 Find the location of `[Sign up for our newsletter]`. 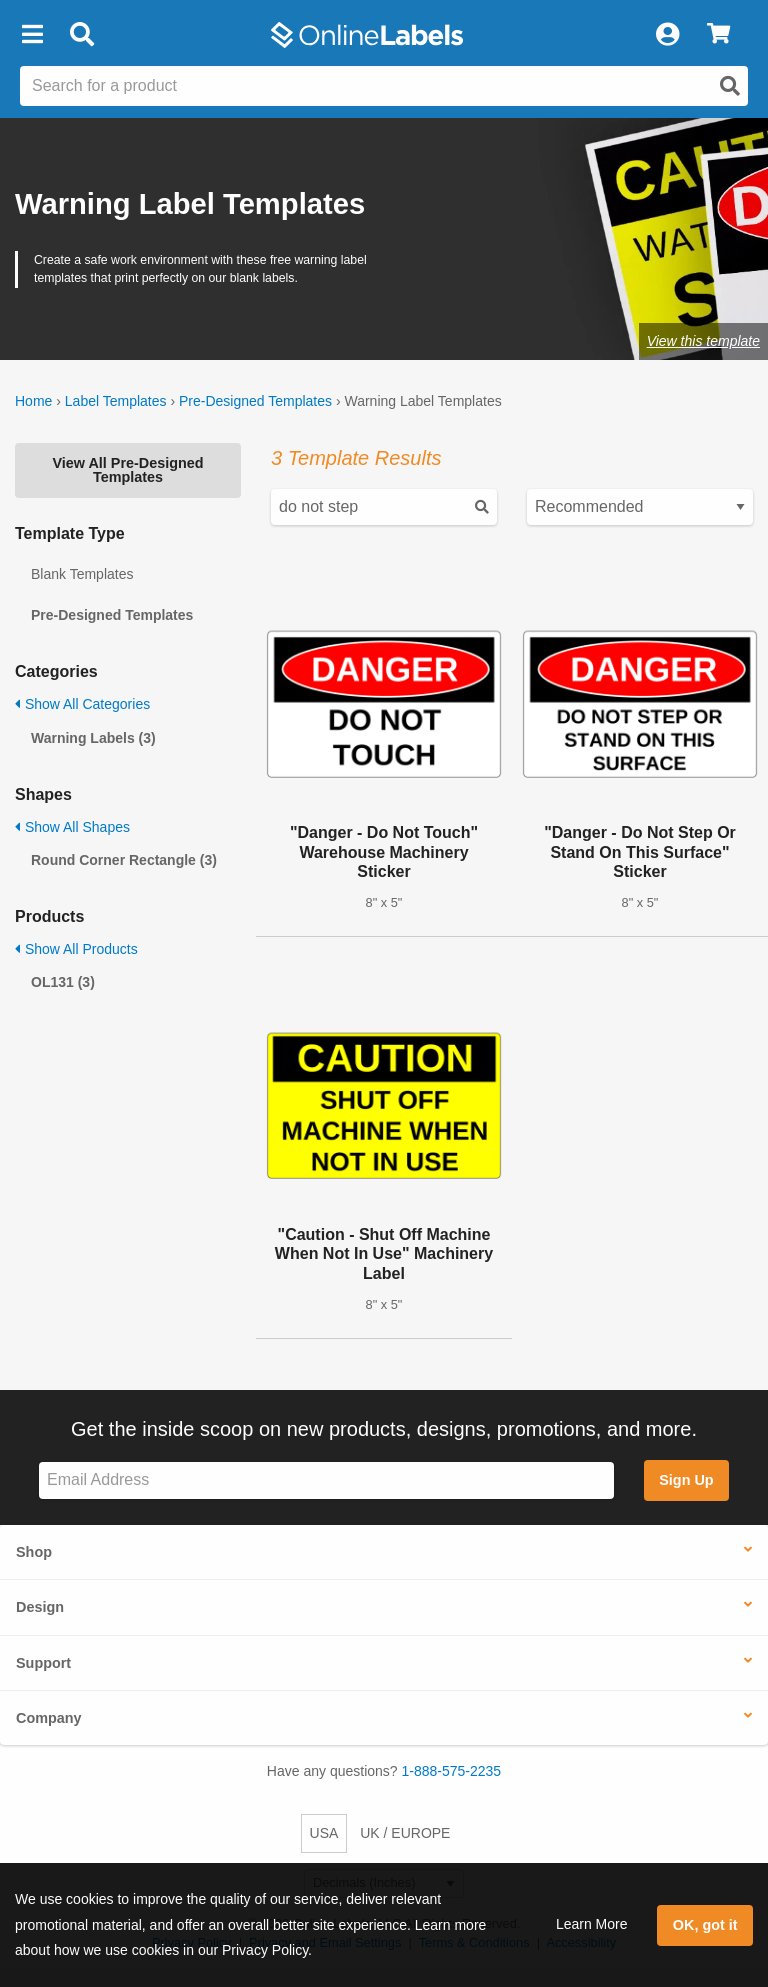

[Sign up for our newsletter] is located at coordinates (326, 1480).